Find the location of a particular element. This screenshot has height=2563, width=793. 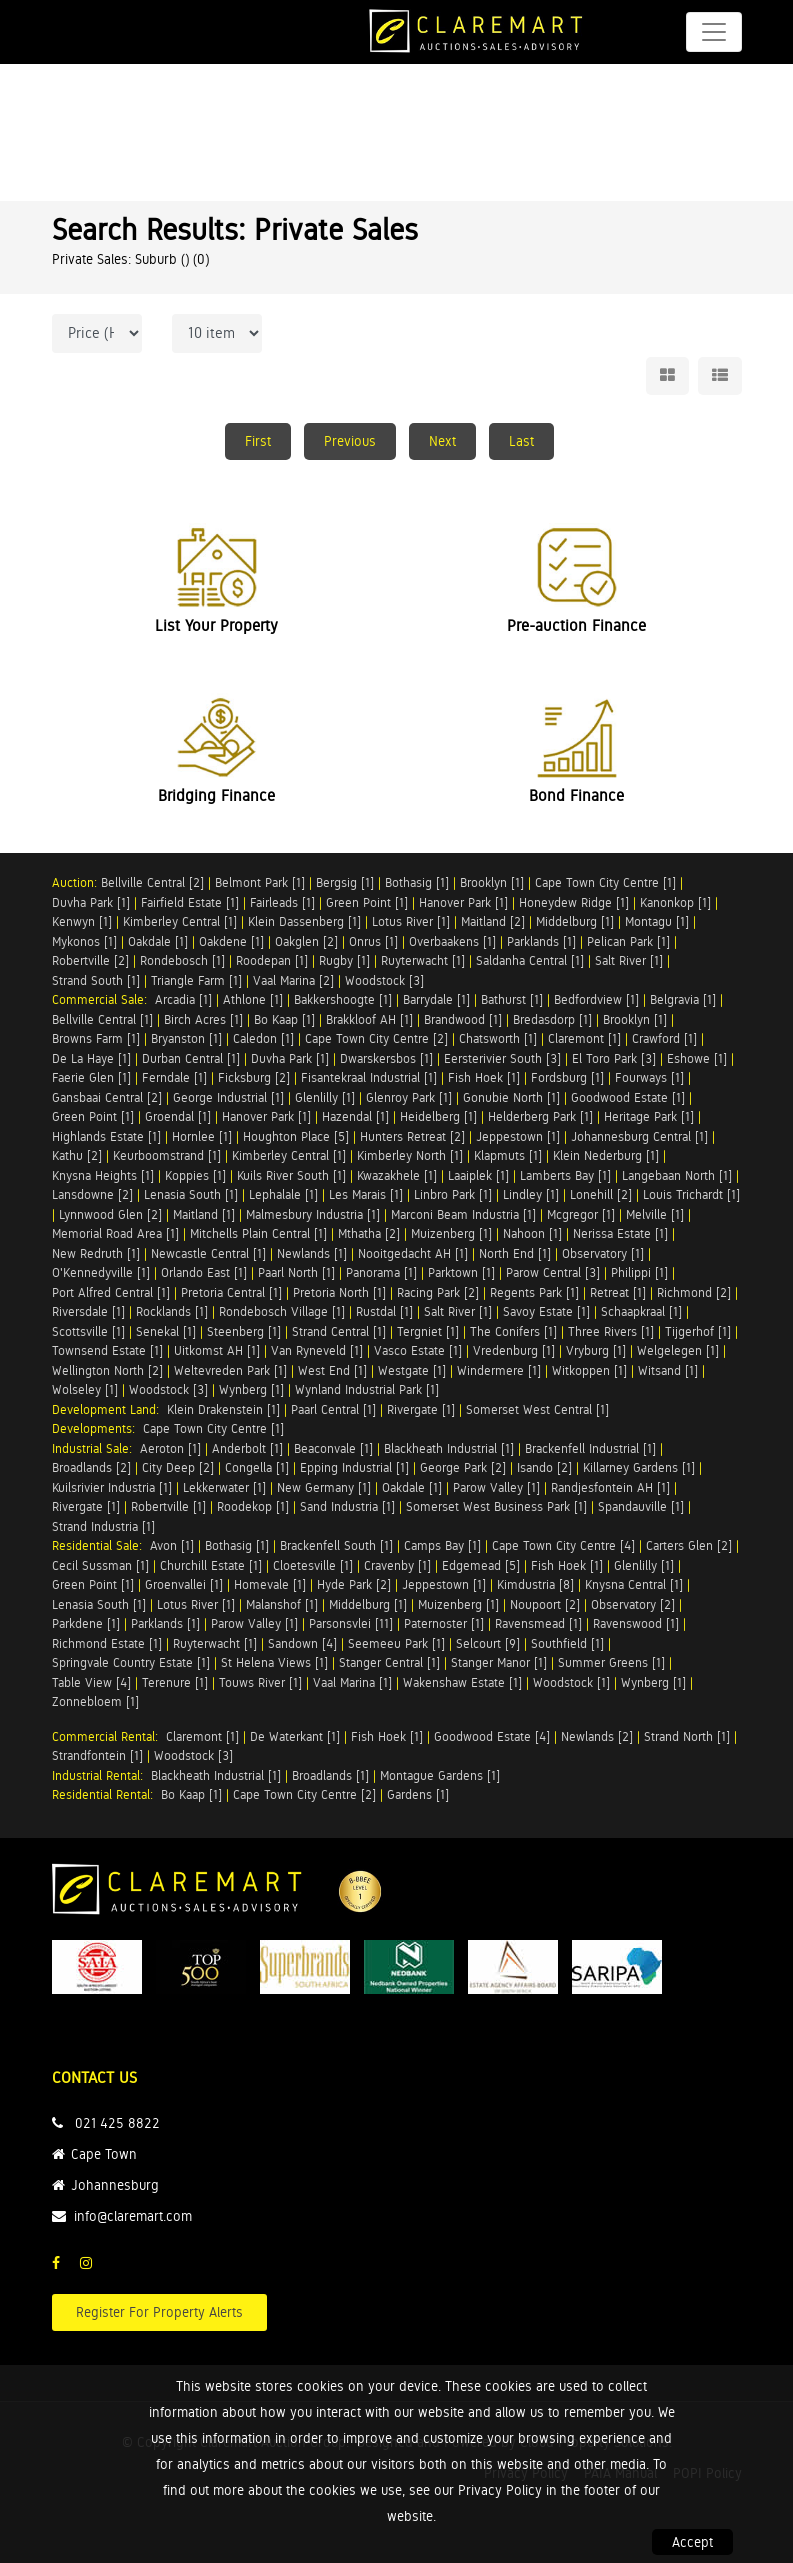

Glenlilly [1] is located at coordinates (325, 1097).